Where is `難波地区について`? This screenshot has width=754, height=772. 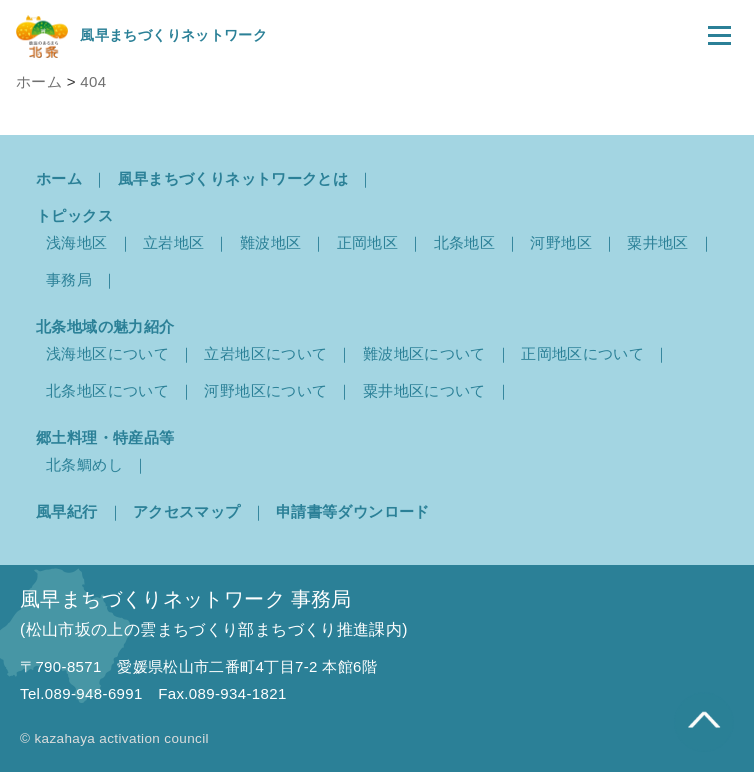 難波地区について is located at coordinates (424, 353).